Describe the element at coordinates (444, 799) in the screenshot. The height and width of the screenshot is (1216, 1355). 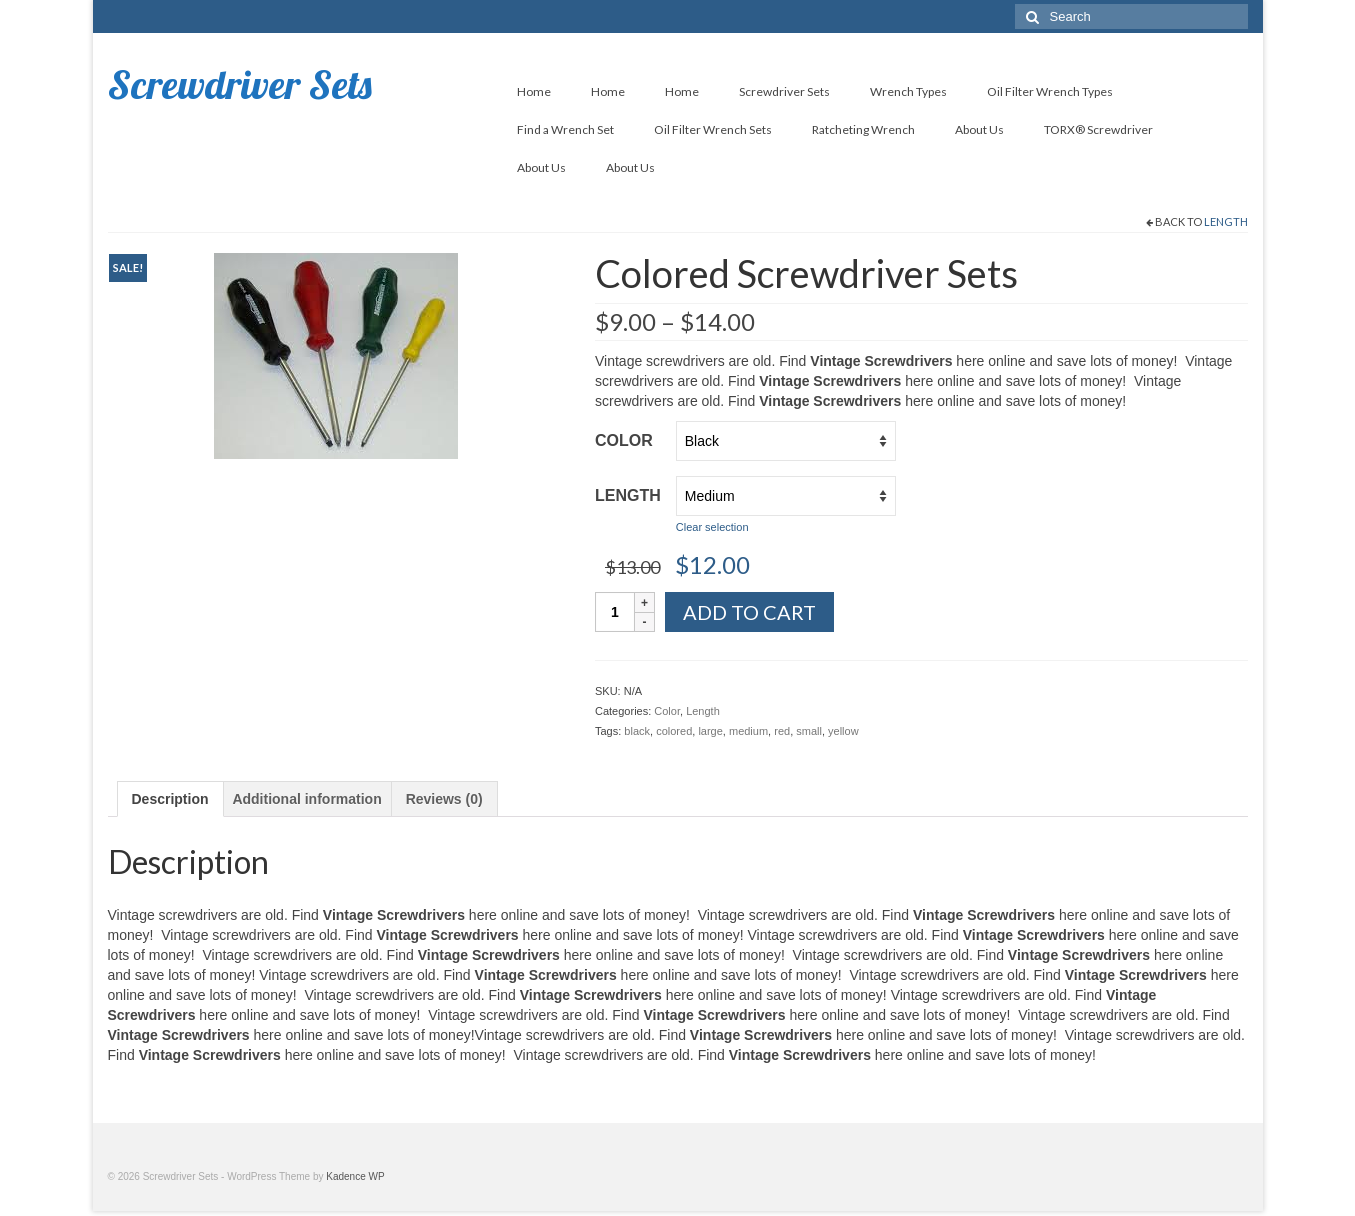
I see `Reviews (0)` at that location.